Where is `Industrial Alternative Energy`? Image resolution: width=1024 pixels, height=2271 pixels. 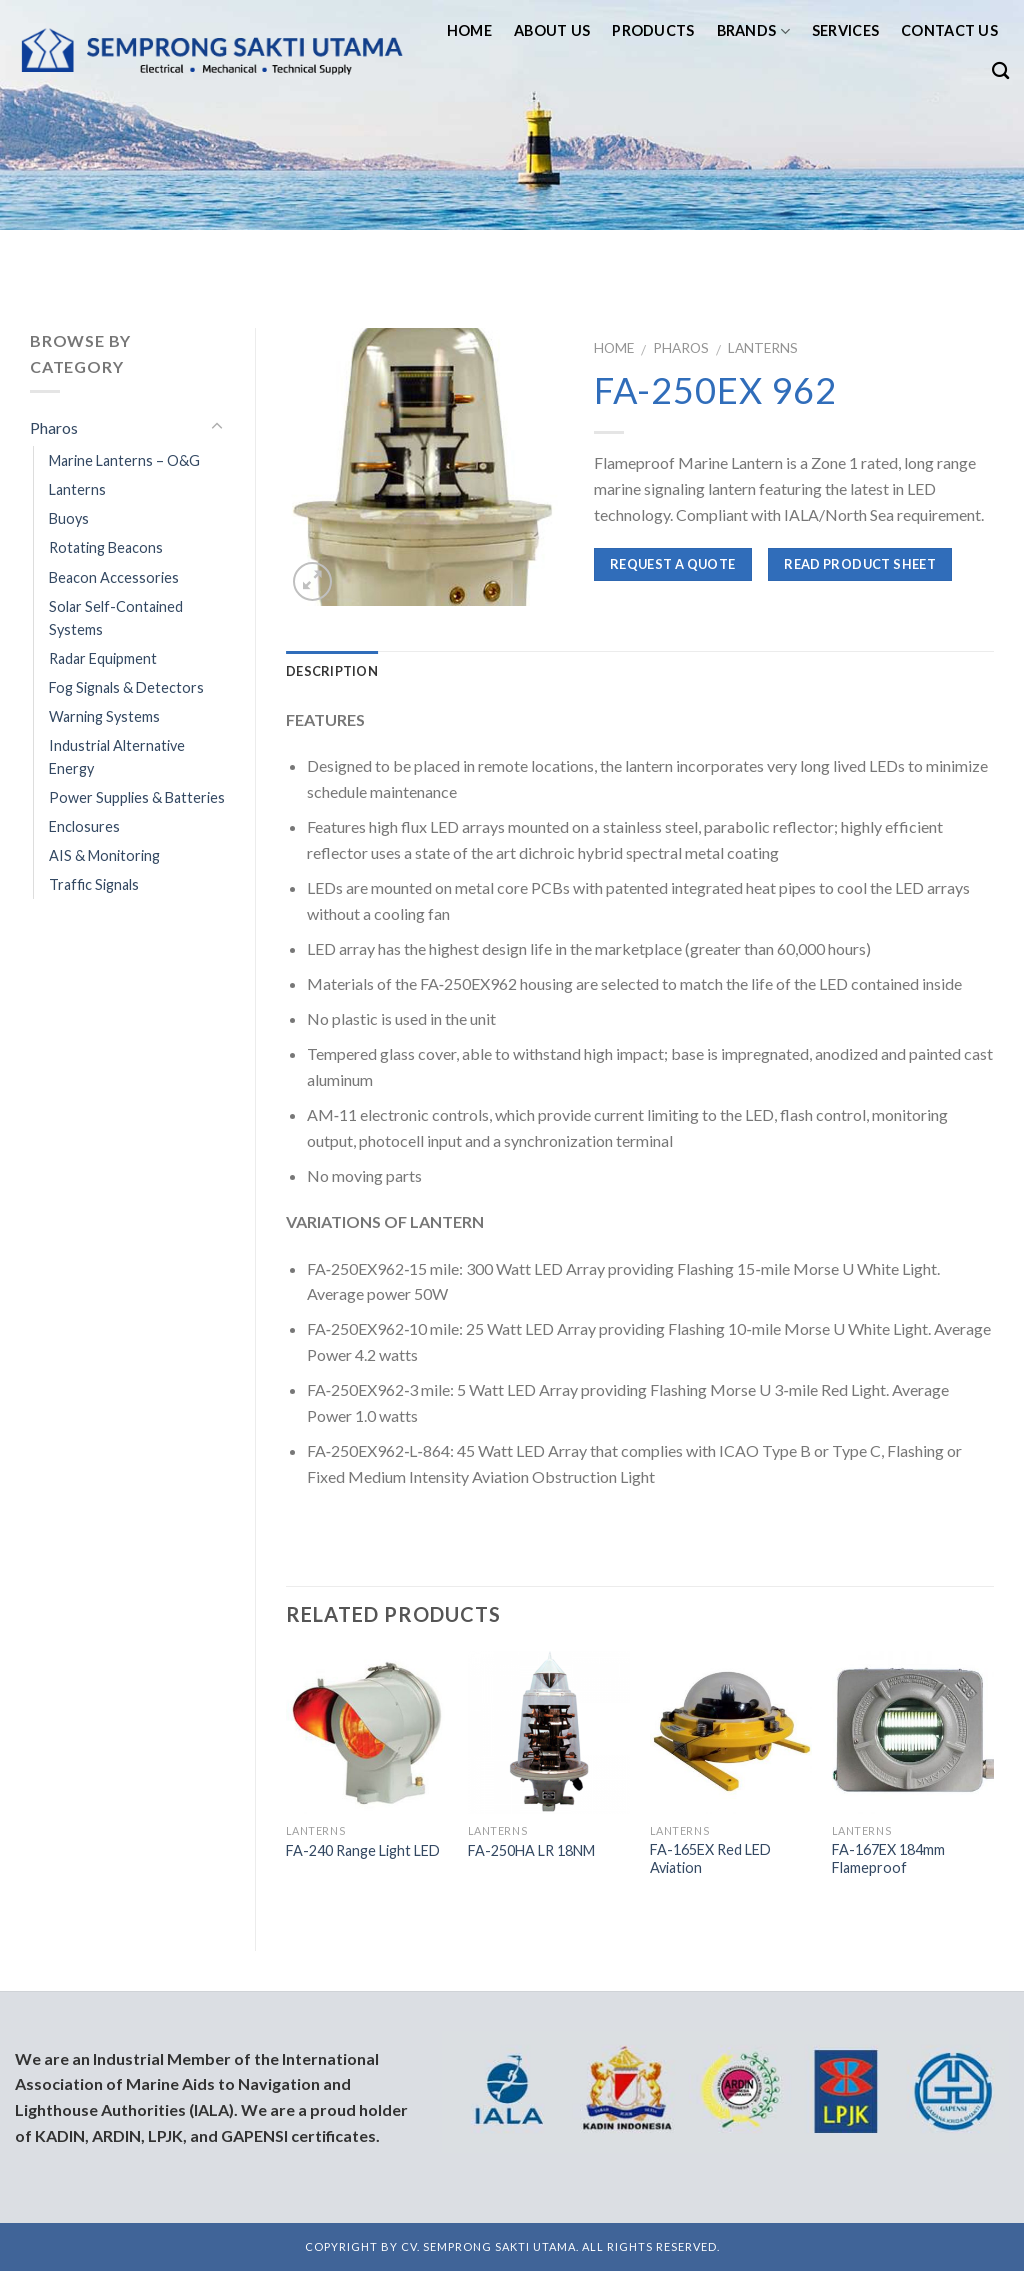
Industrial Alternative Energy is located at coordinates (117, 757).